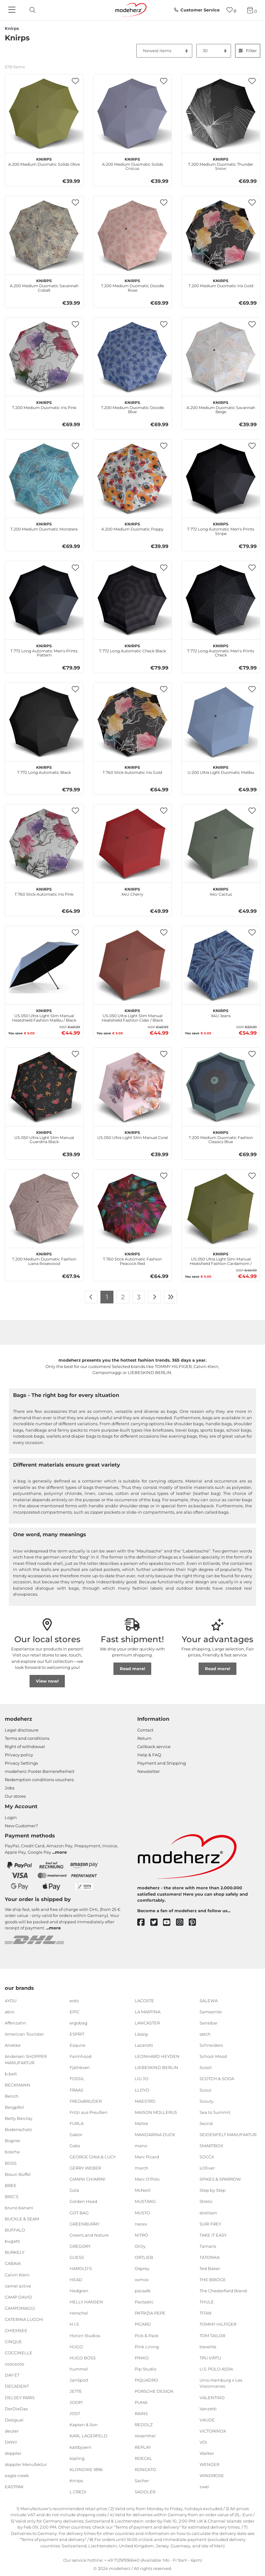 The width and height of the screenshot is (265, 2576). What do you see at coordinates (217, 2368) in the screenshot?
I see `U.S. POLO ASSN.` at bounding box center [217, 2368].